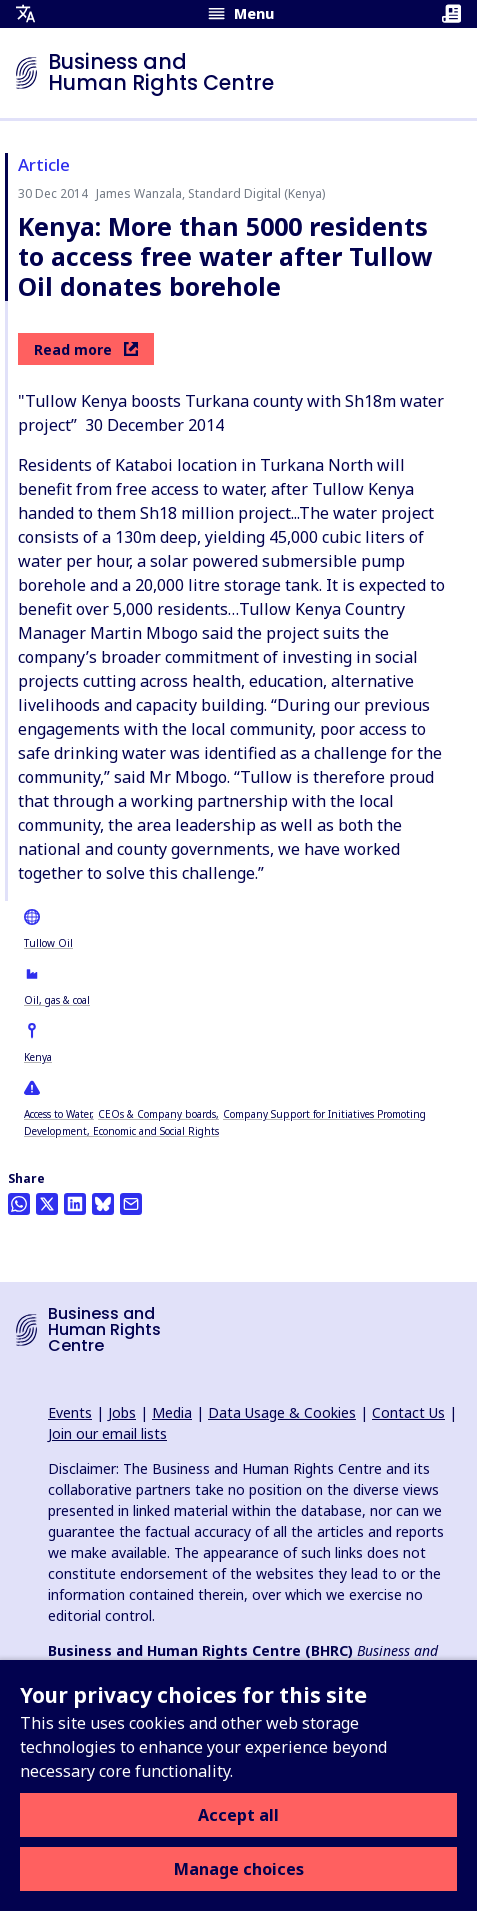 The width and height of the screenshot is (477, 1911). Describe the element at coordinates (122, 1412) in the screenshot. I see `Jobs` at that location.